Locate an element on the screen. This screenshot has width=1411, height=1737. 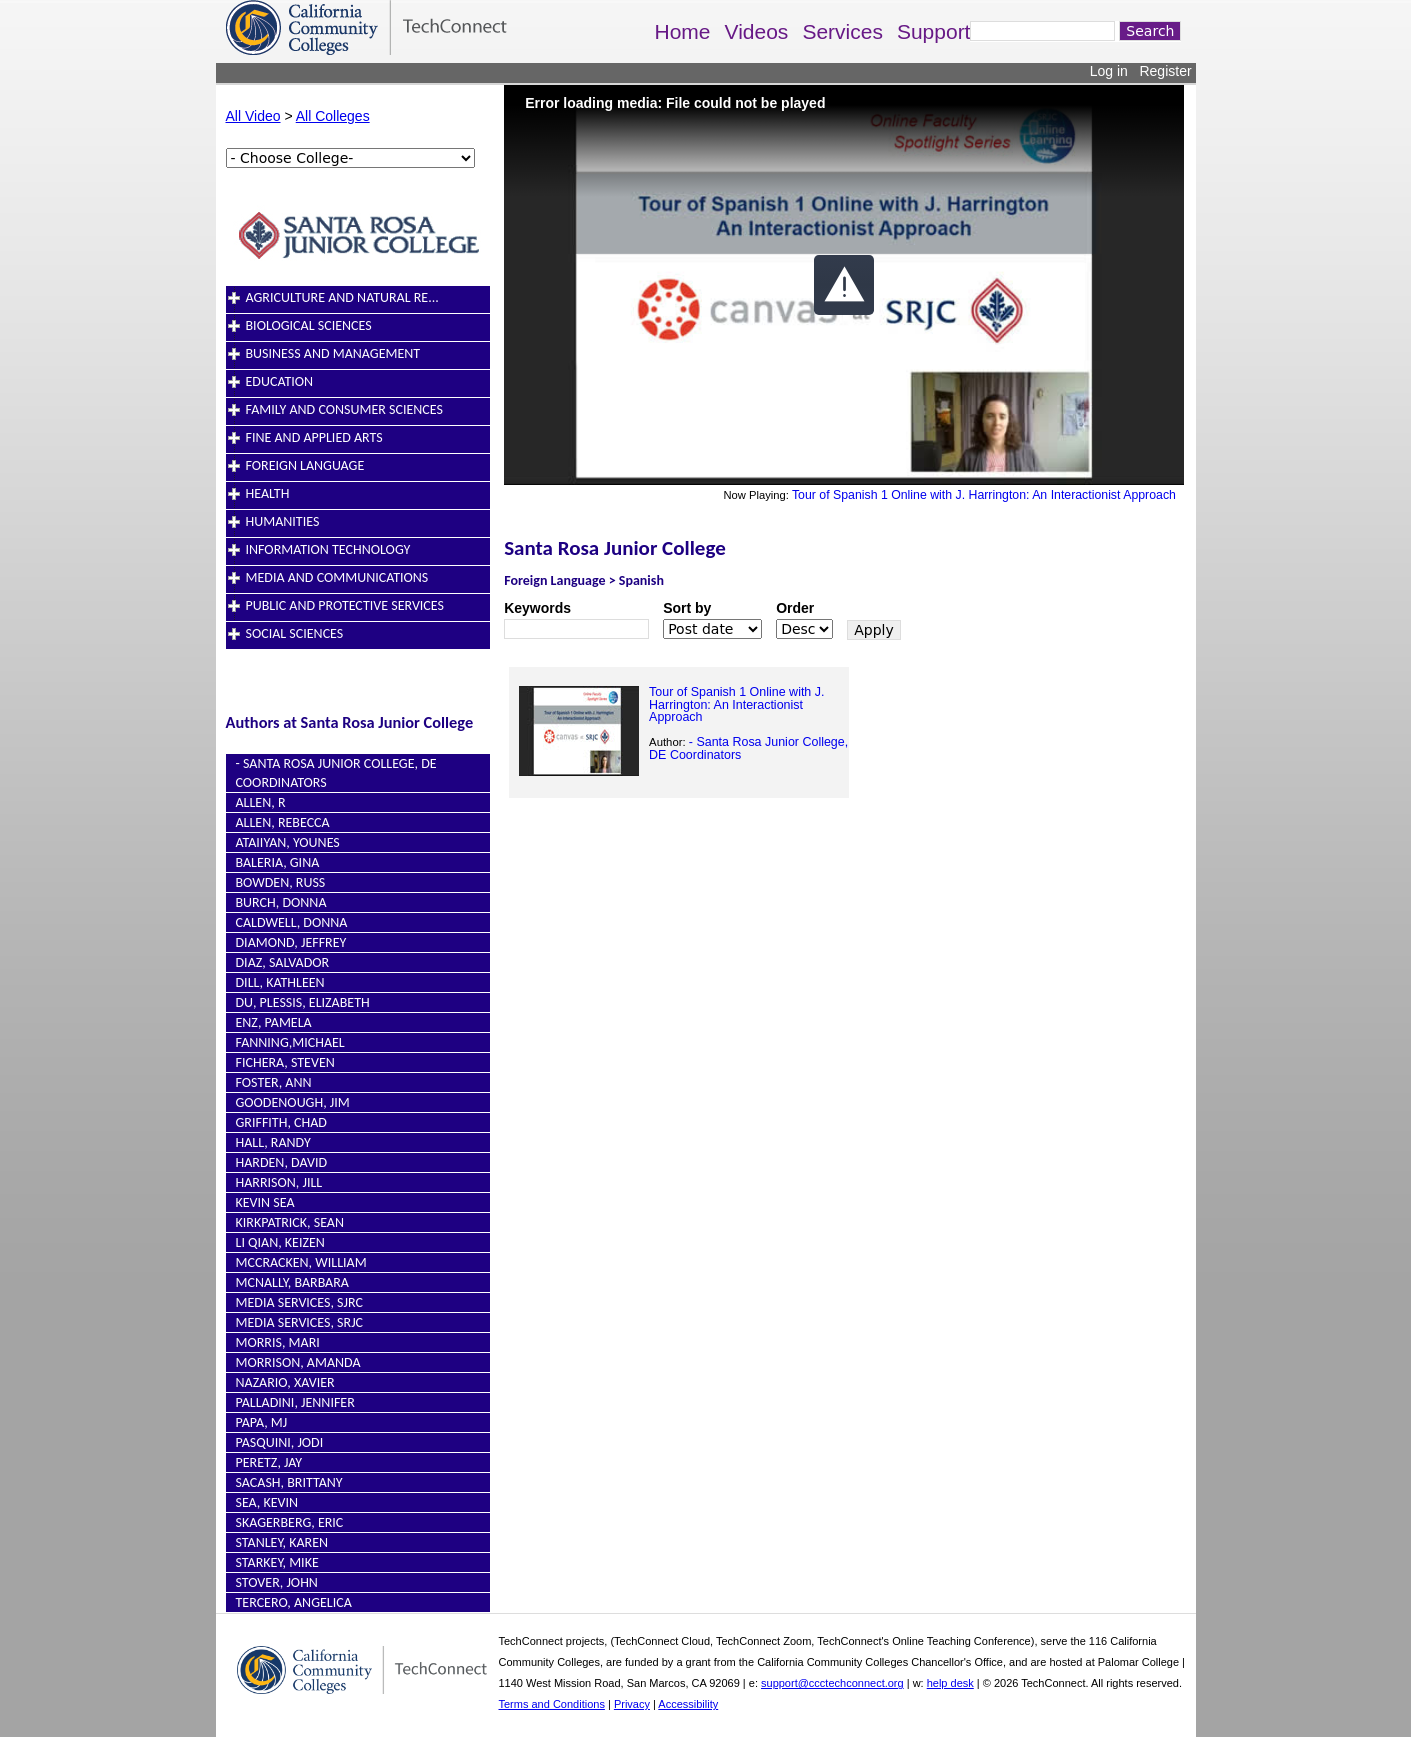
Baleria, Gina is located at coordinates (278, 862).